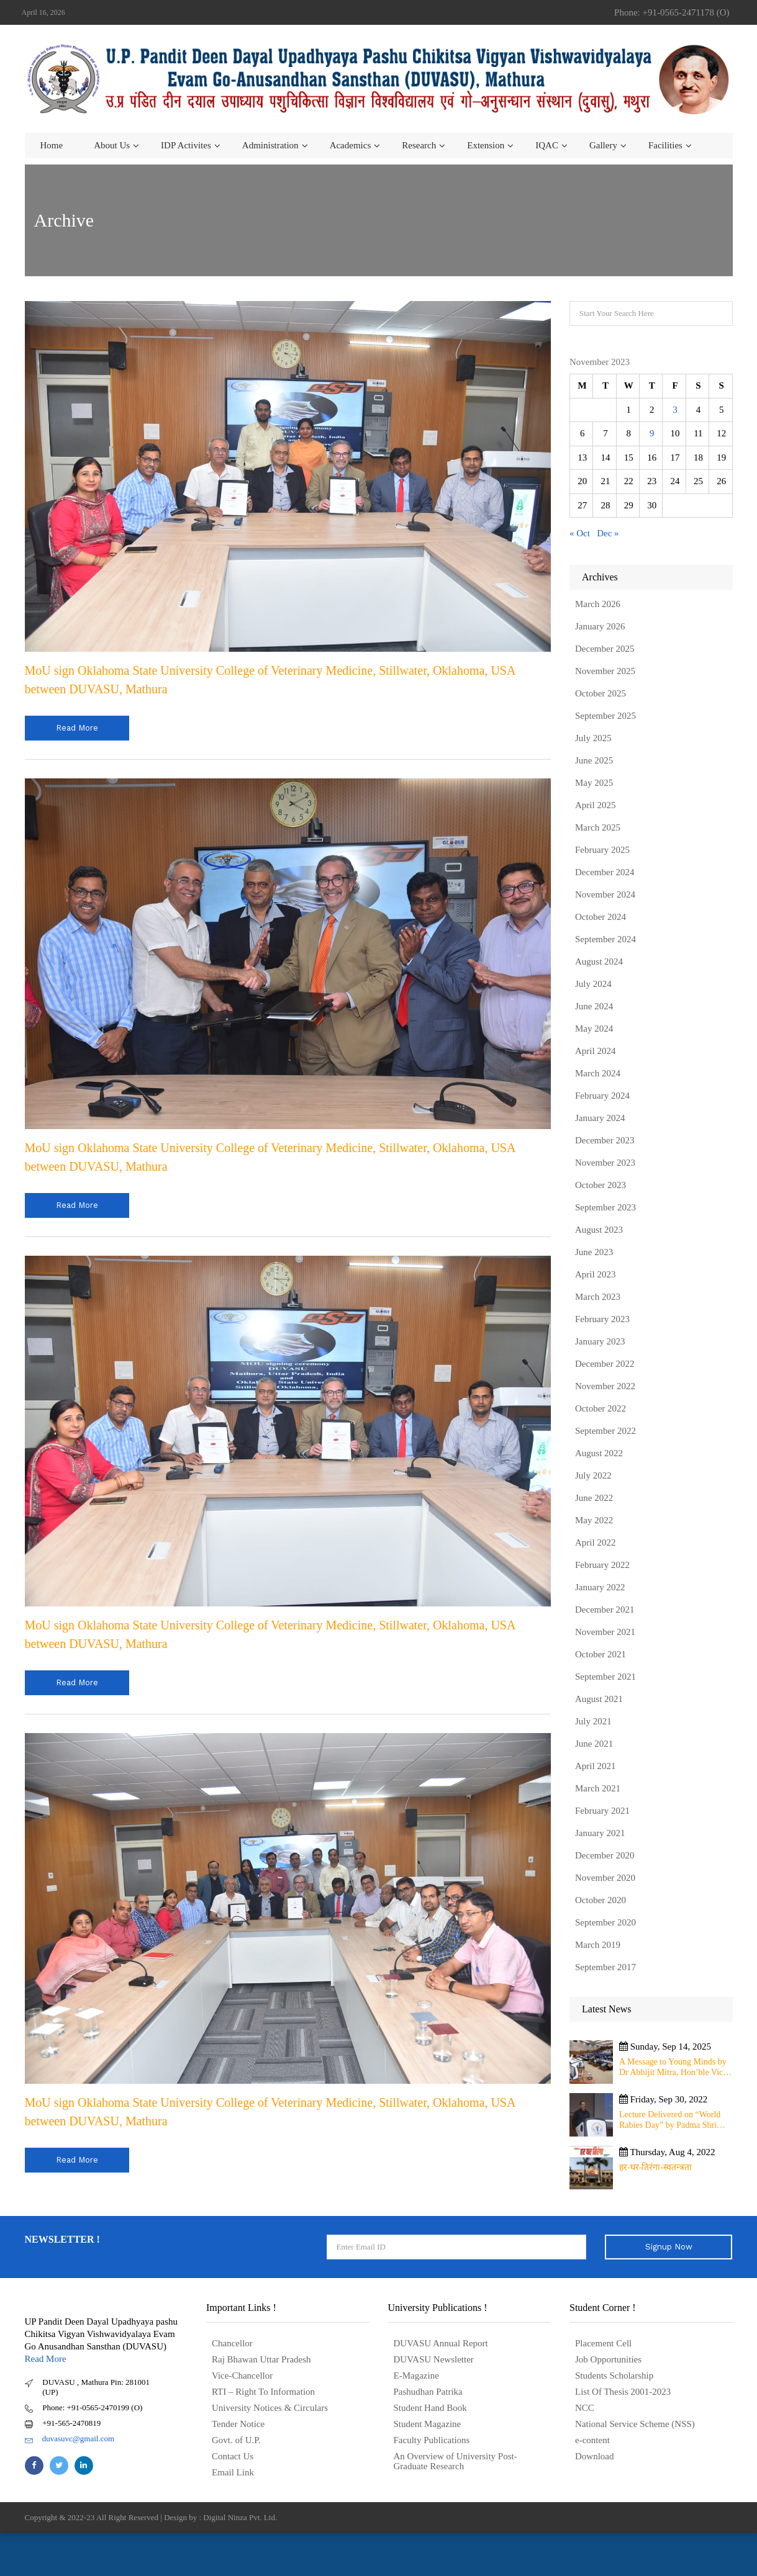 The height and width of the screenshot is (2576, 757). What do you see at coordinates (602, 1319) in the screenshot?
I see `February 2023` at bounding box center [602, 1319].